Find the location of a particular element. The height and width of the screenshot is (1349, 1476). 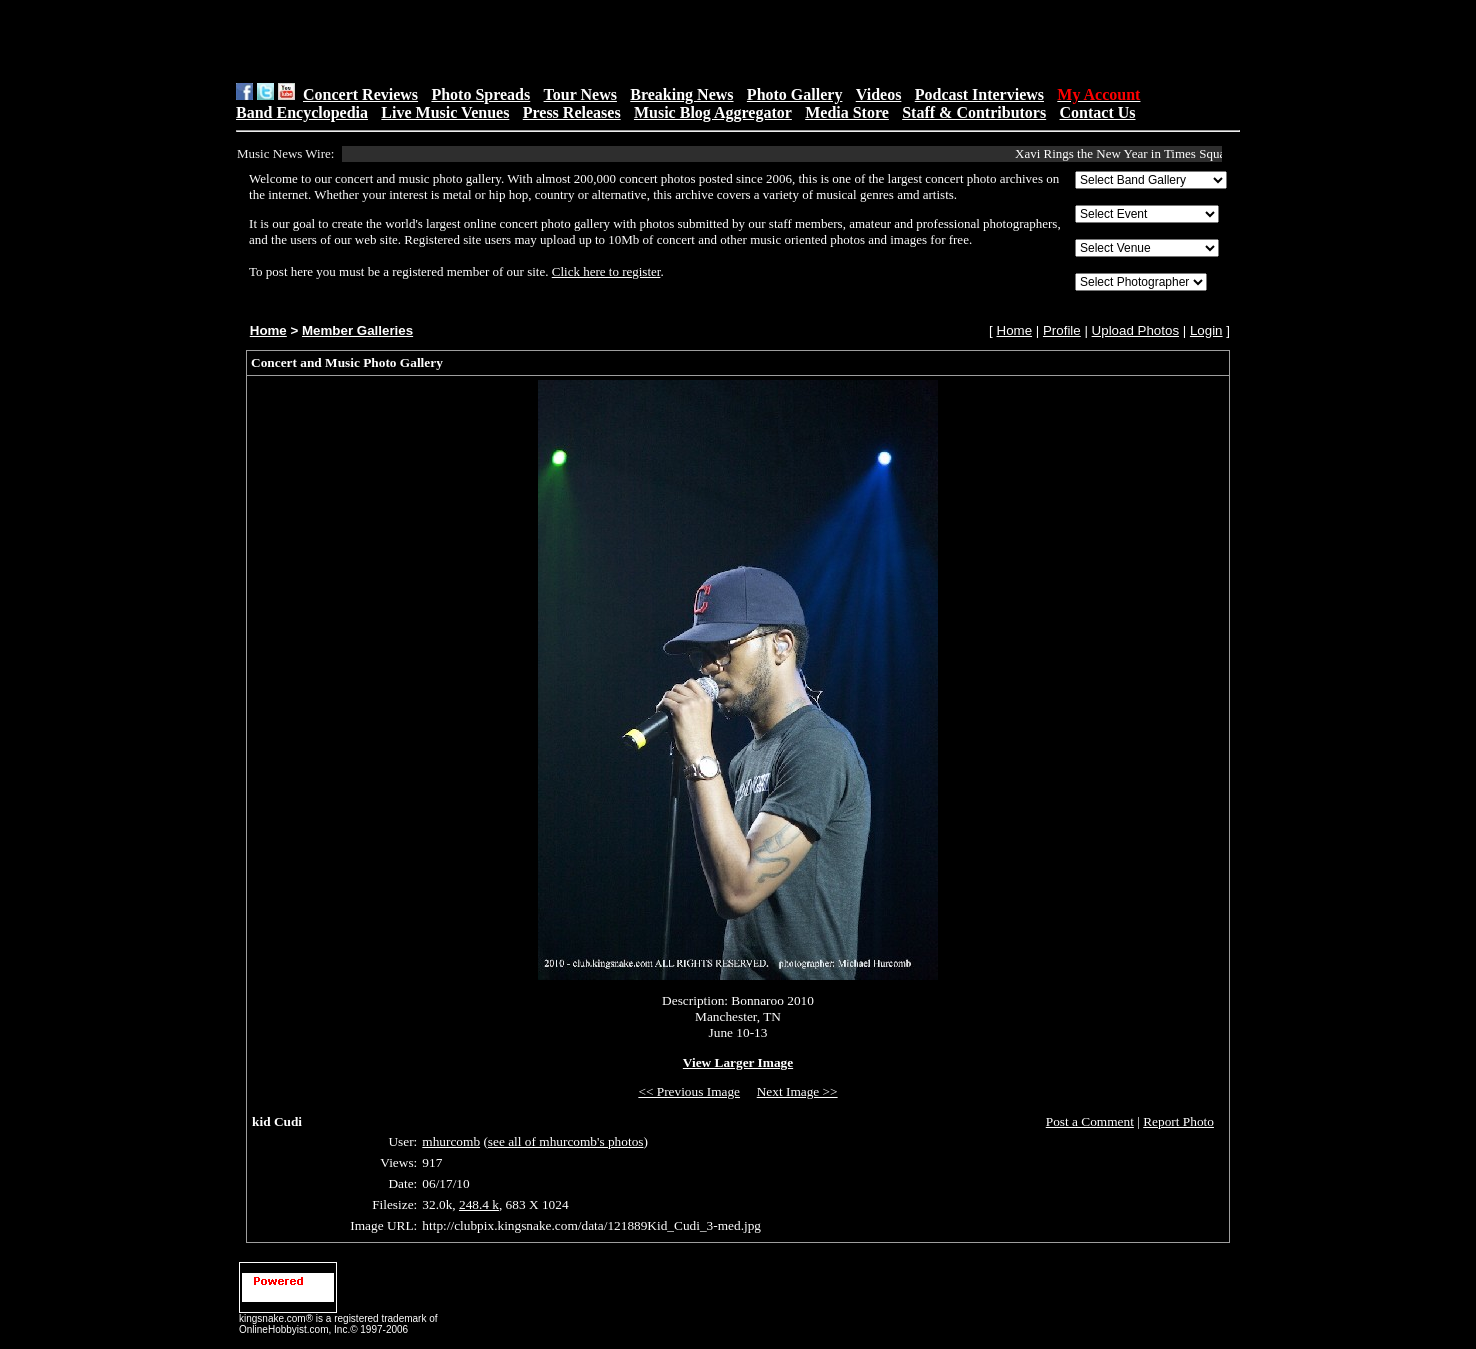

248.4 k is located at coordinates (479, 1204).